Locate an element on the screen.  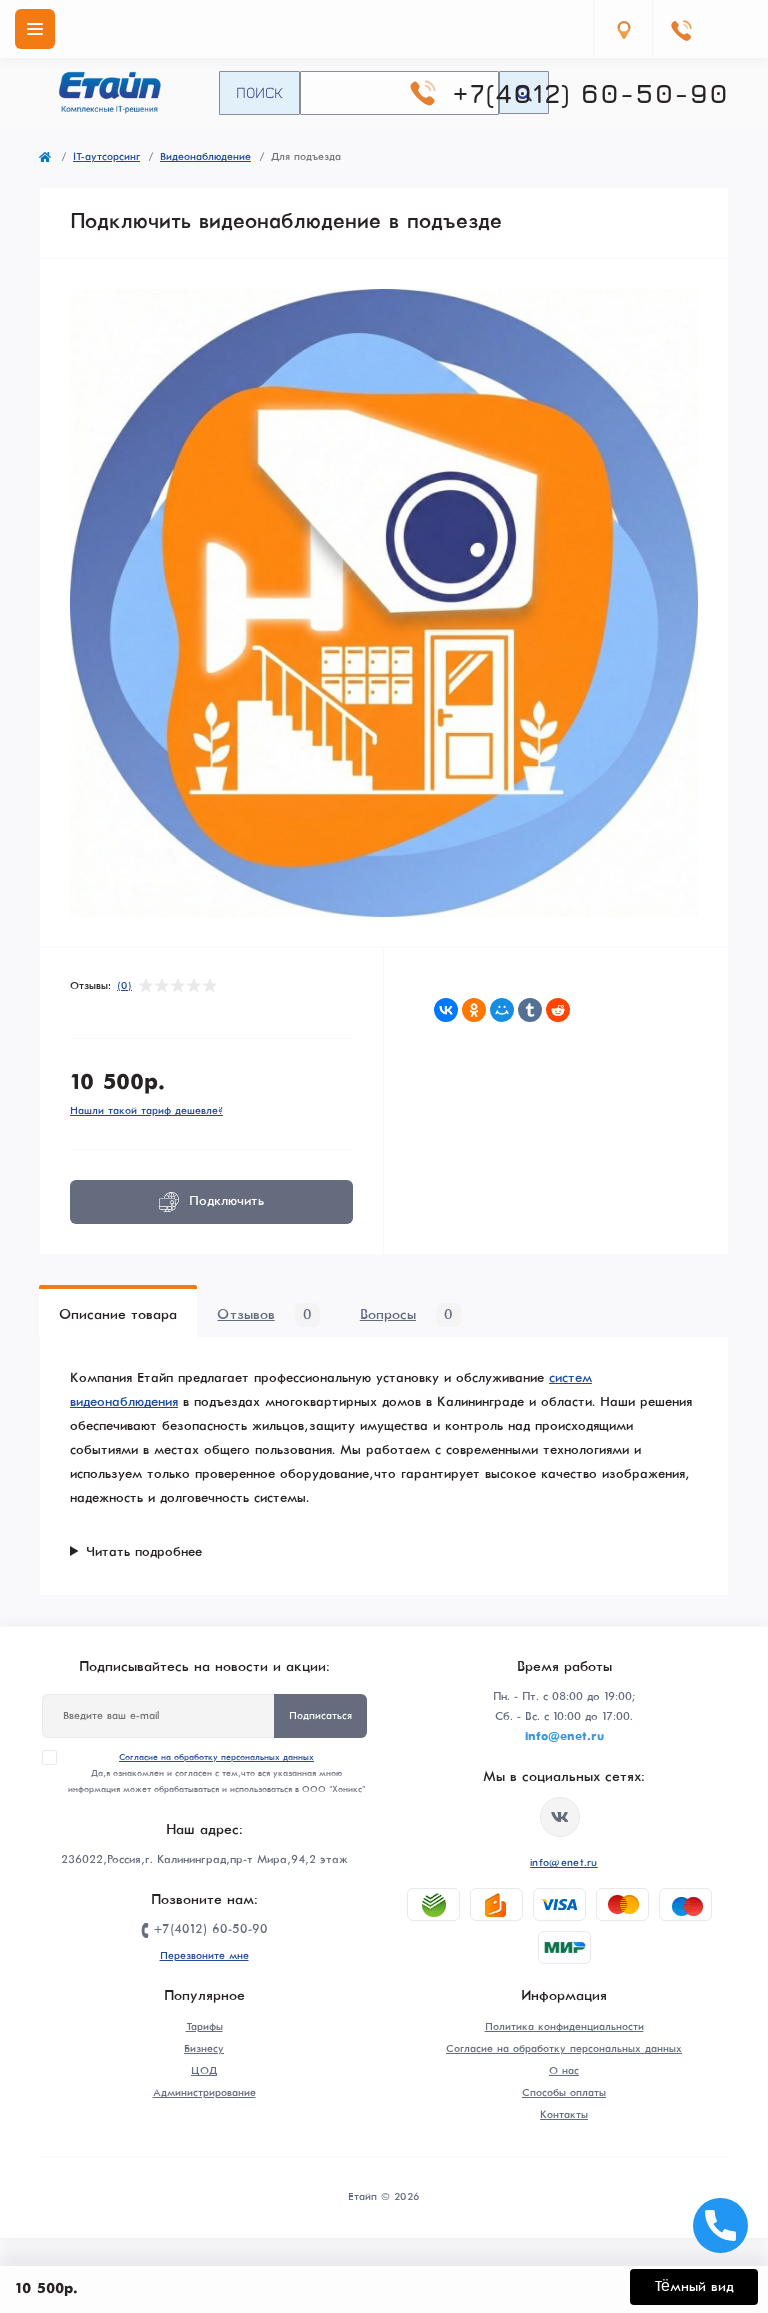
Тарифы is located at coordinates (204, 2027).